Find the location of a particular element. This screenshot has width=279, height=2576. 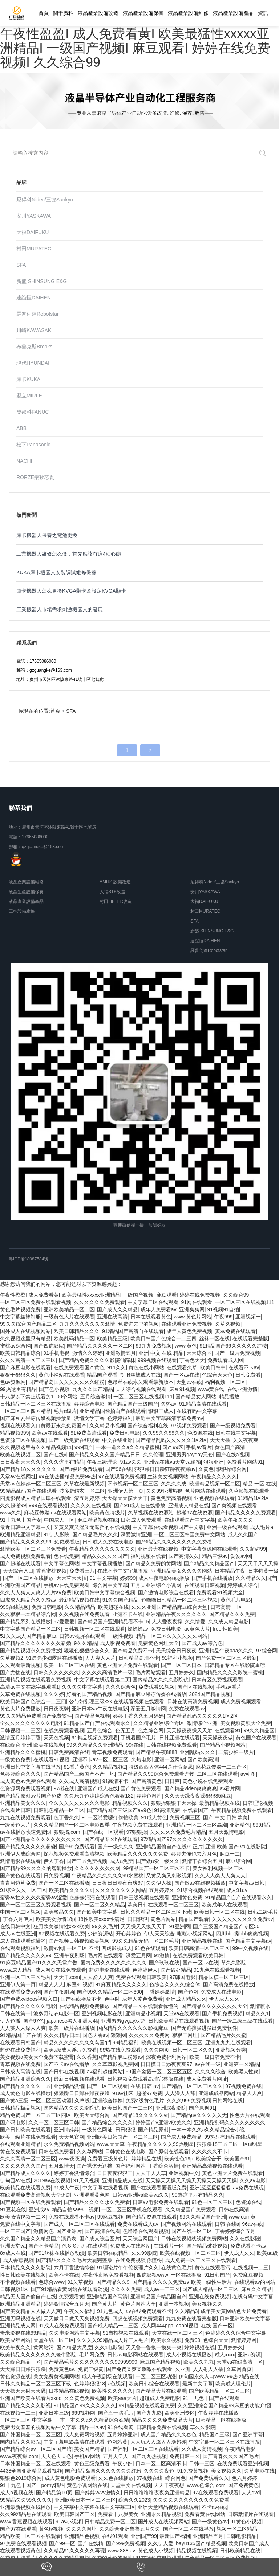

日日夜夜天天久久 is located at coordinates (20, 1462).